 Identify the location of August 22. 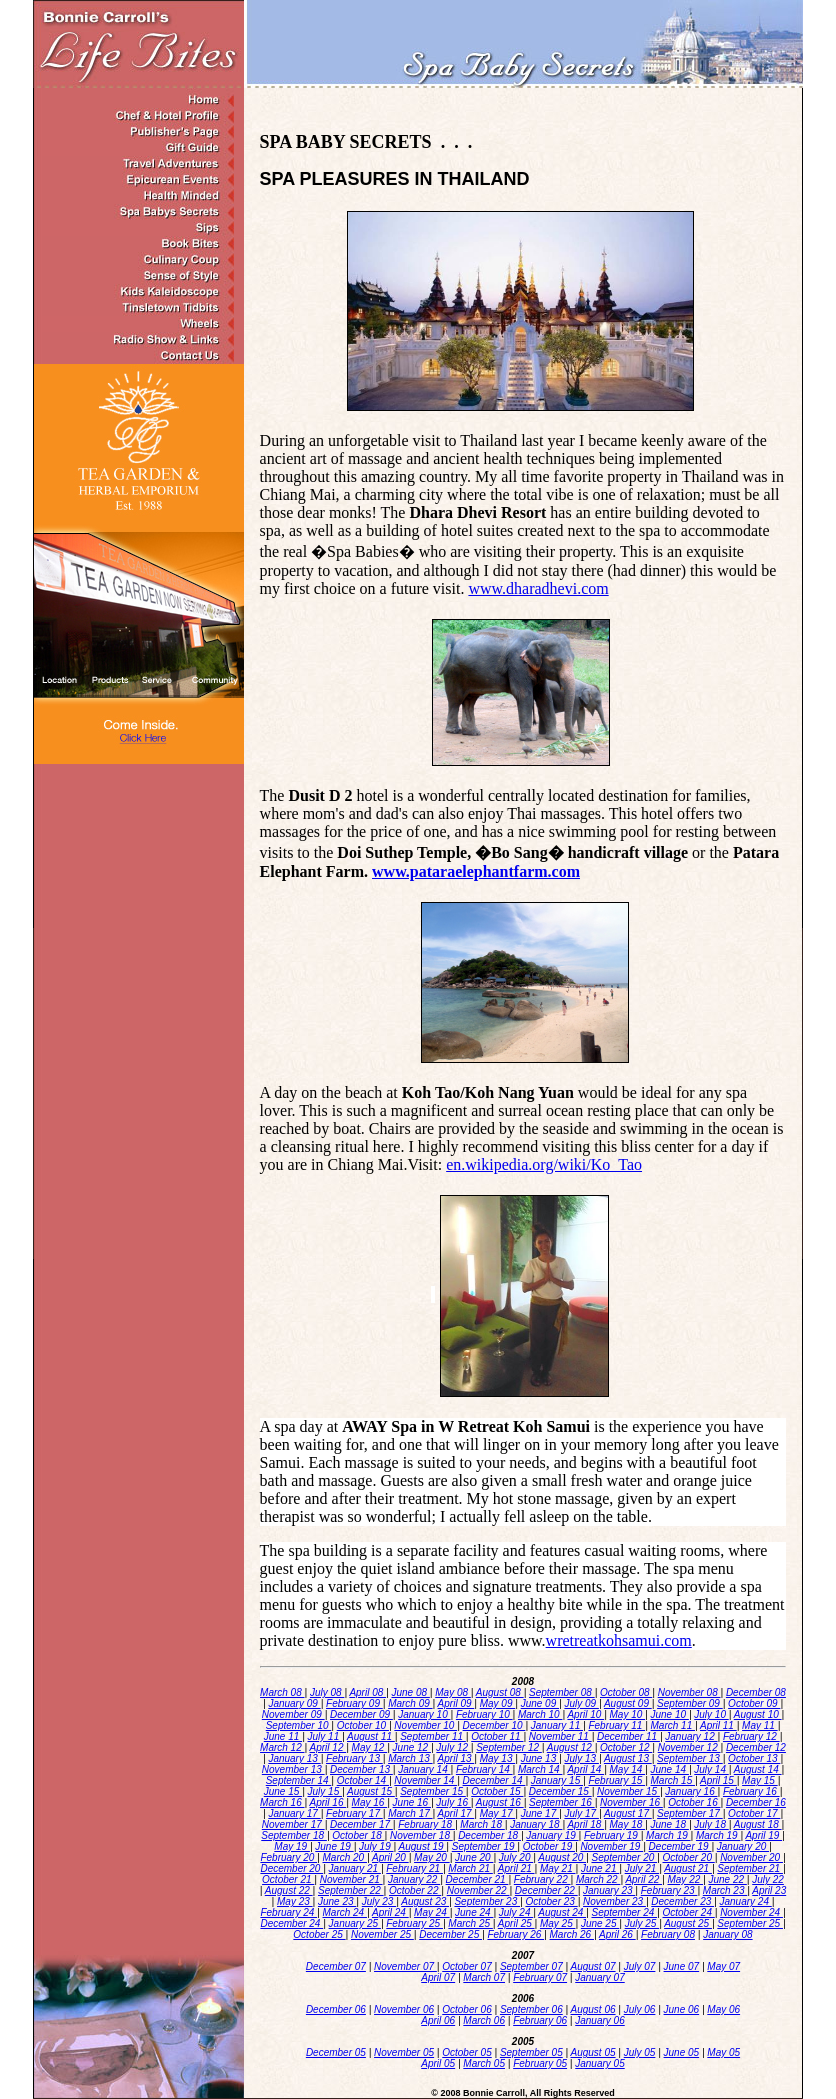
(289, 1890).